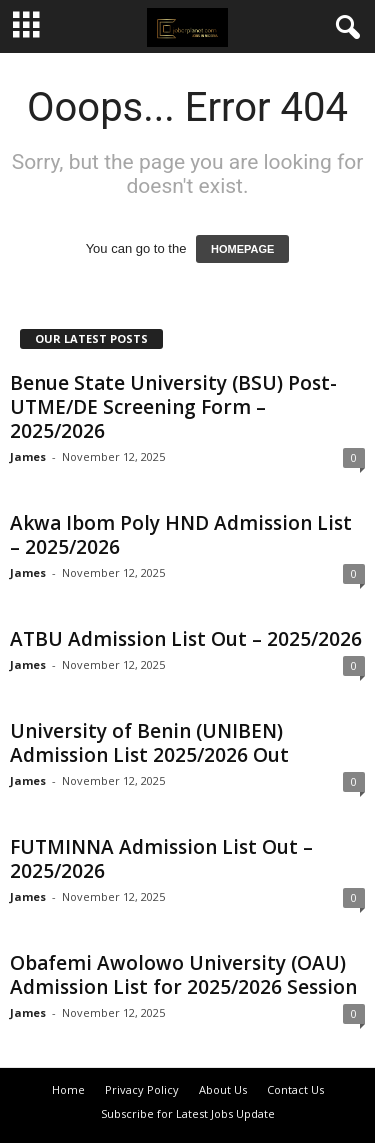  Describe the element at coordinates (183, 975) in the screenshot. I see `Obafemi Awolowo University (OAU) Admission List for 2025/2026 Session` at that location.